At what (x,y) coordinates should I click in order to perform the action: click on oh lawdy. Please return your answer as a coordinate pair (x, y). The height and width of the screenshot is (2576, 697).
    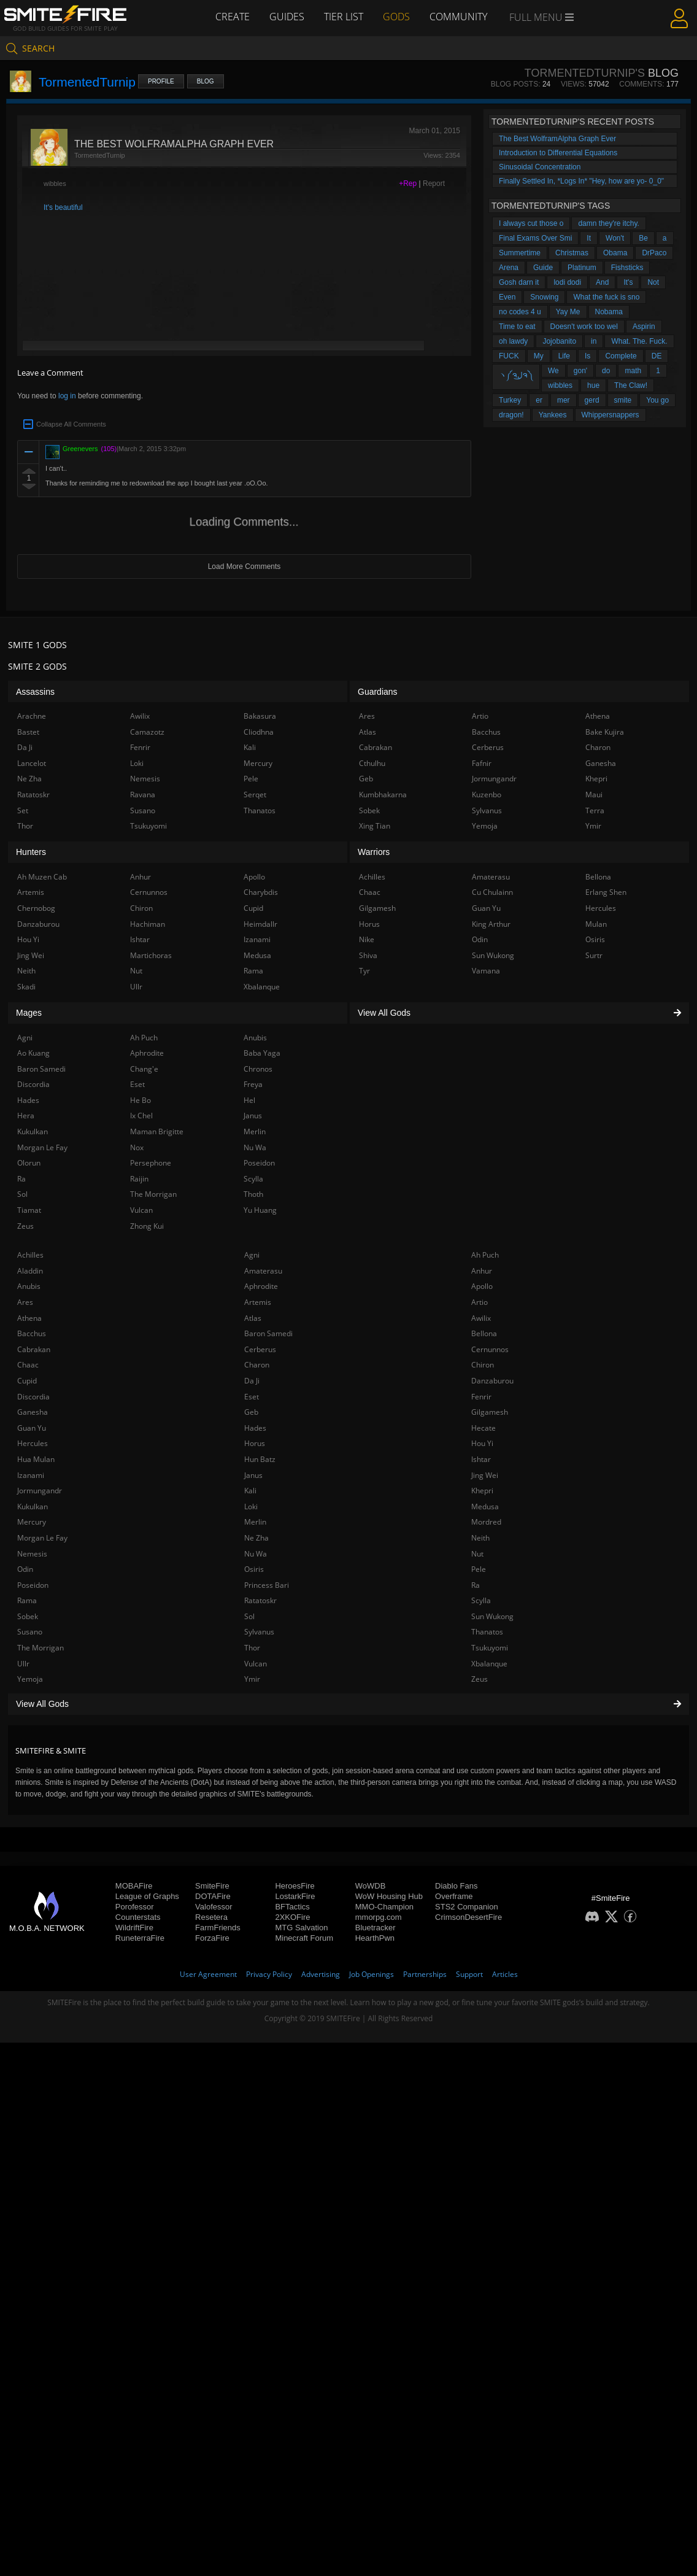
    Looking at the image, I should click on (513, 341).